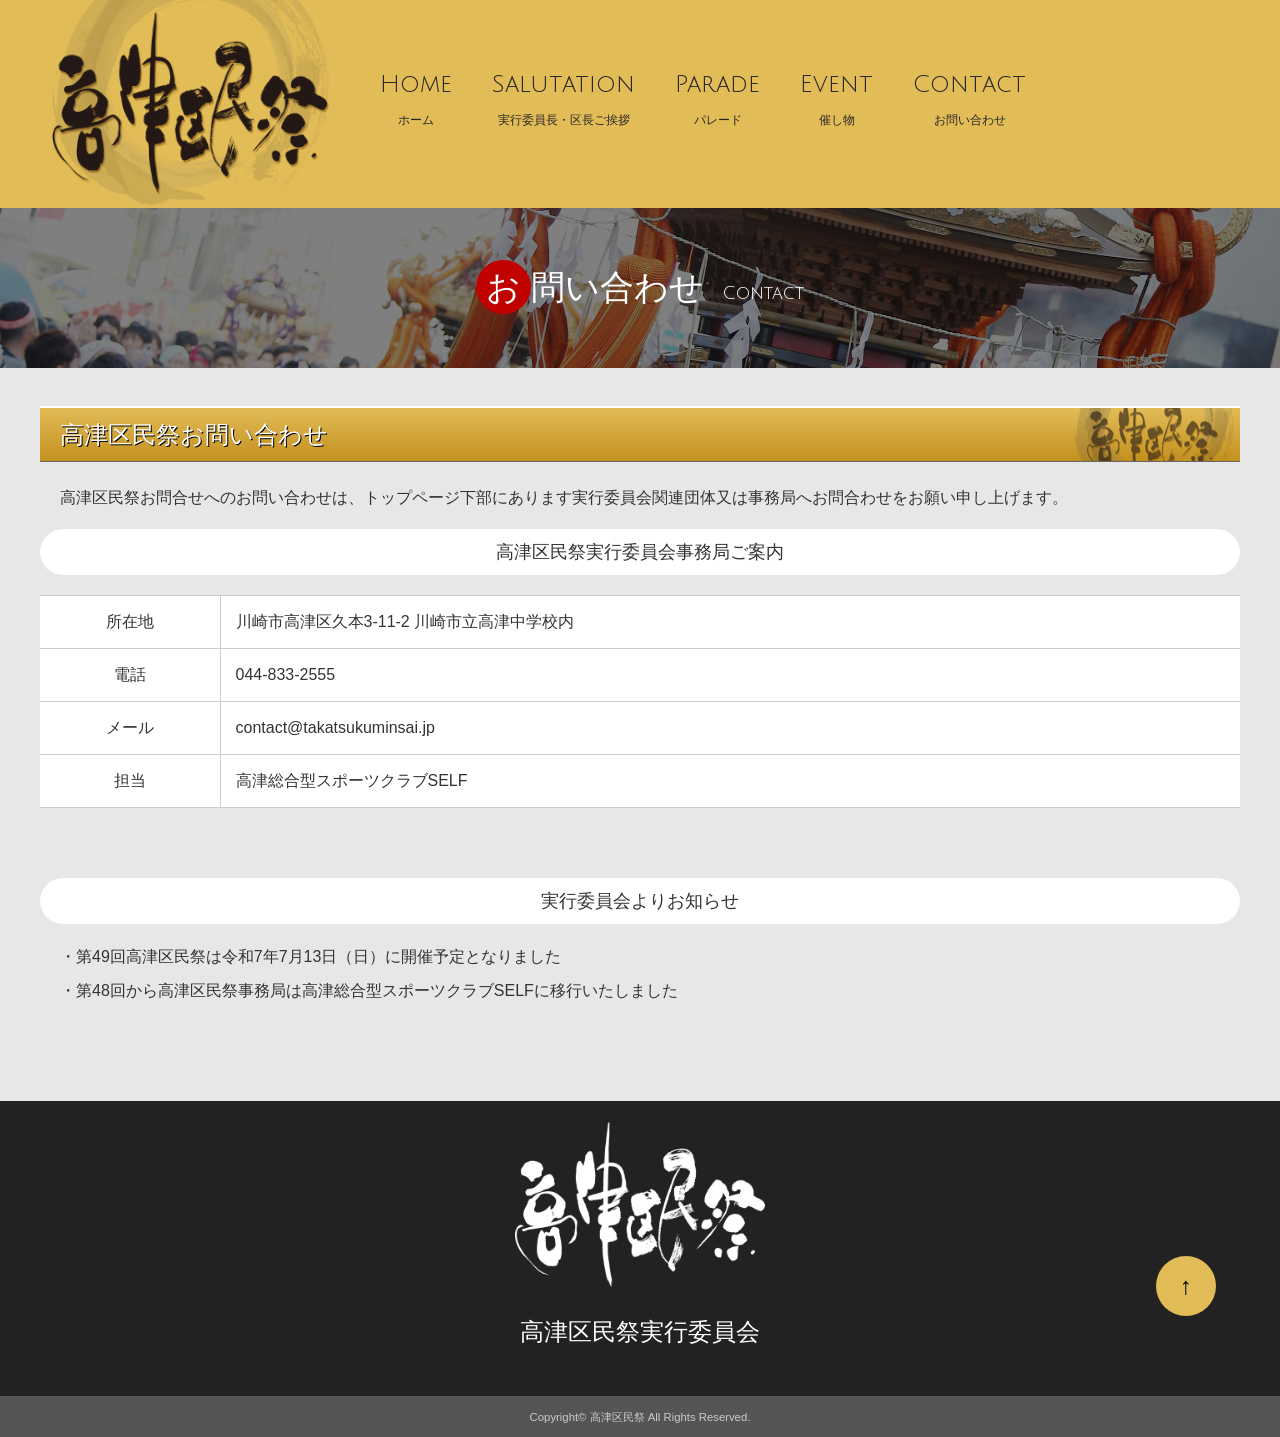 The height and width of the screenshot is (1437, 1280). Describe the element at coordinates (416, 93) in the screenshot. I see `ホーム` at that location.